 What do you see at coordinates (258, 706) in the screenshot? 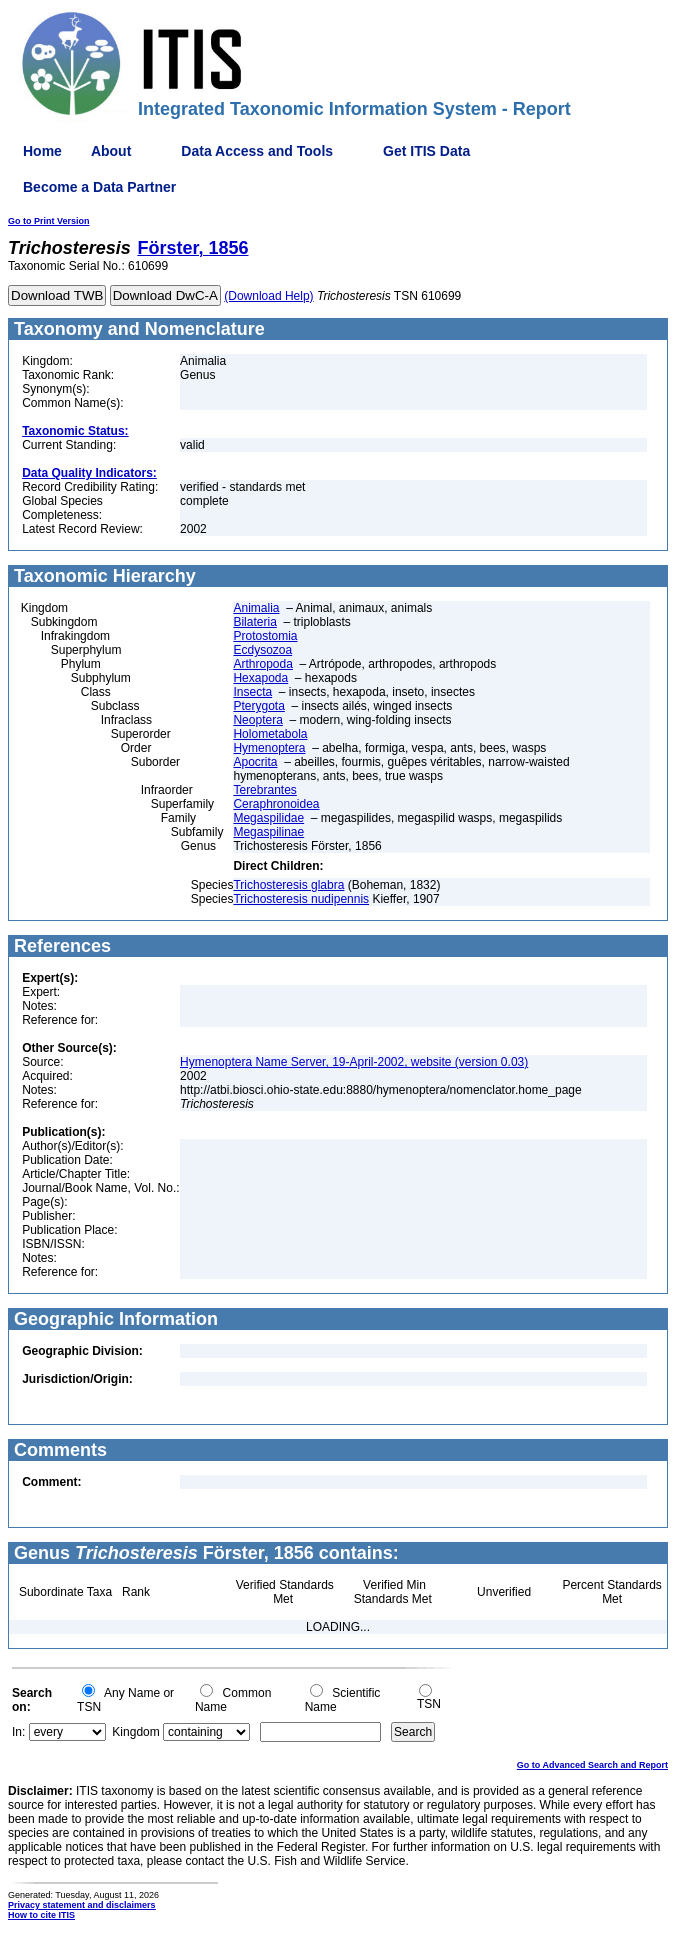
I see `Pterygota` at bounding box center [258, 706].